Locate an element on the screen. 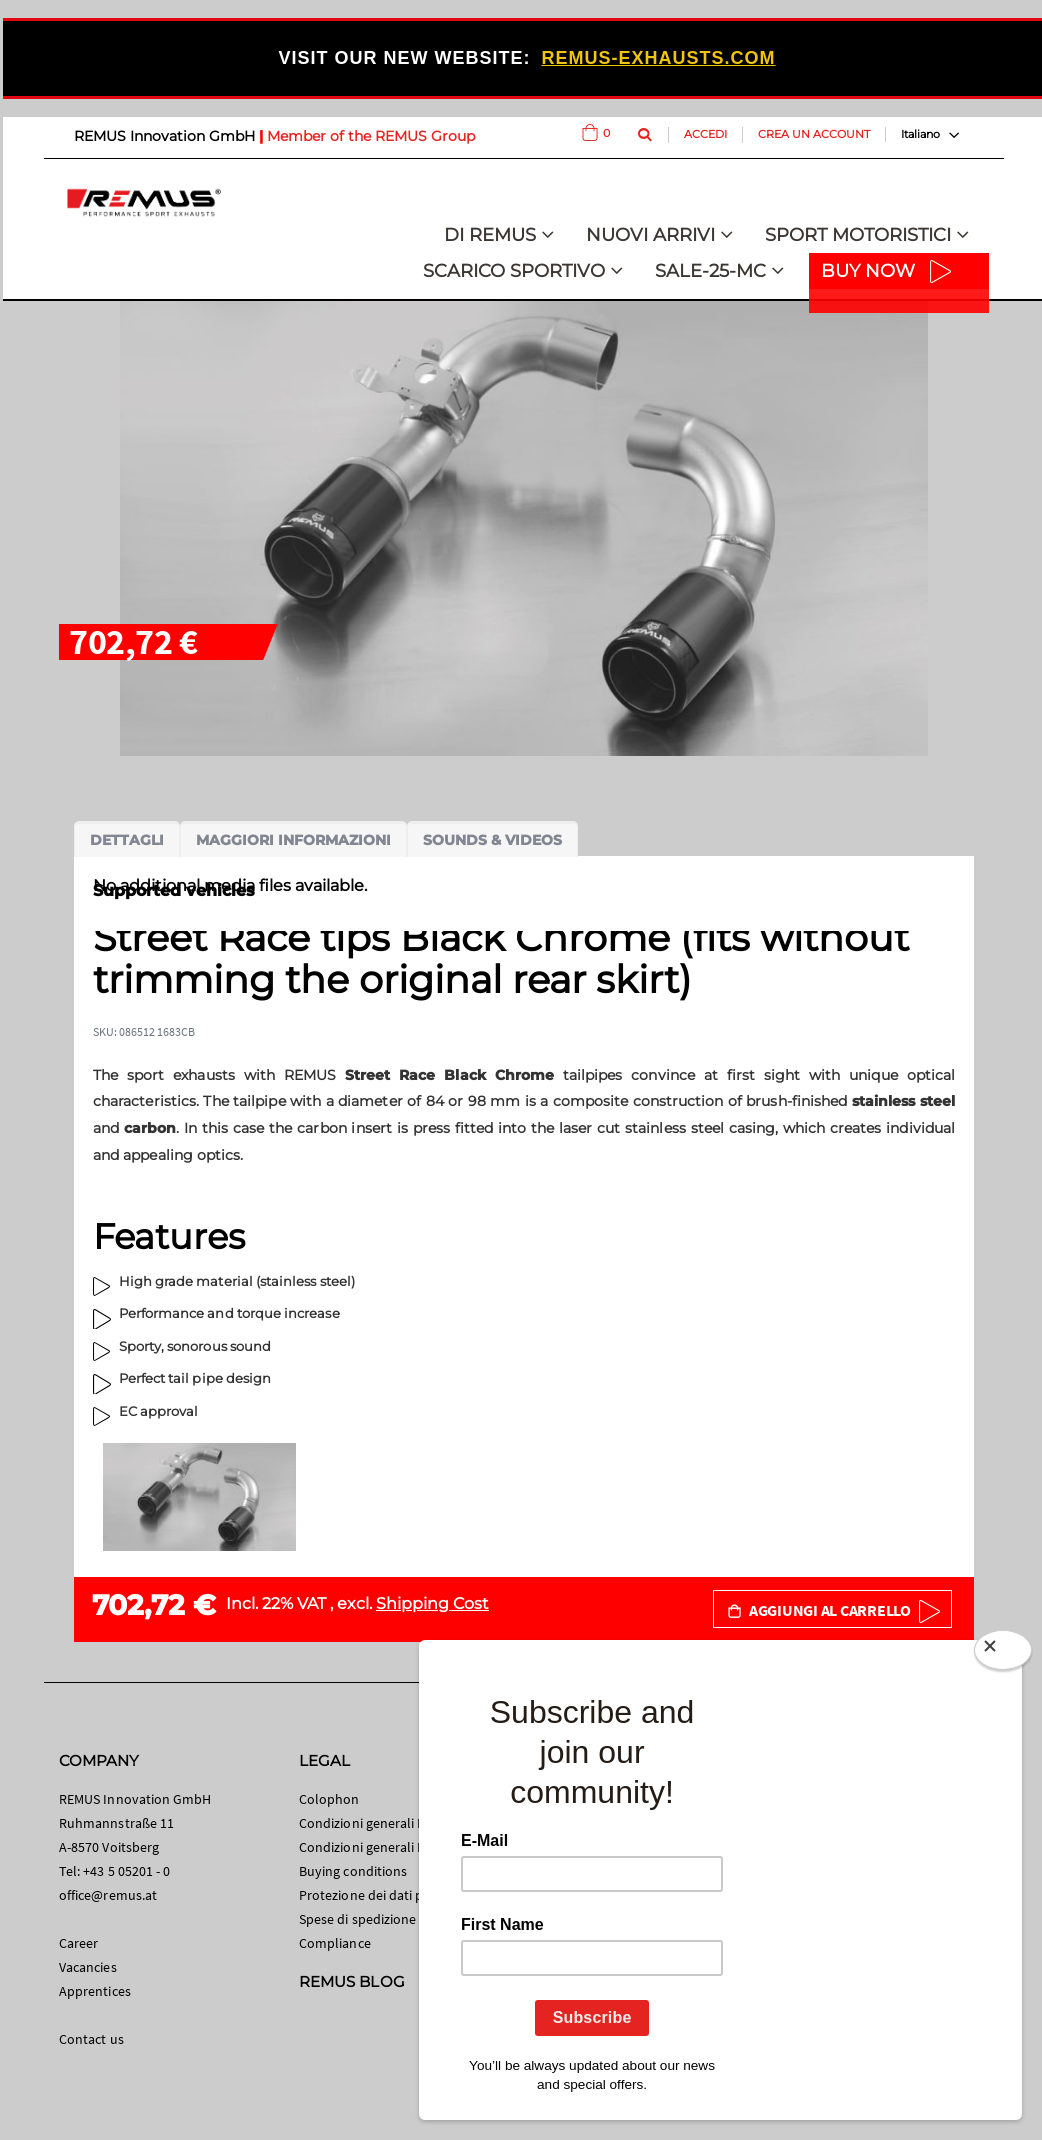 This screenshot has width=1042, height=2140. Condizioni generali B2B is located at coordinates (370, 1847).